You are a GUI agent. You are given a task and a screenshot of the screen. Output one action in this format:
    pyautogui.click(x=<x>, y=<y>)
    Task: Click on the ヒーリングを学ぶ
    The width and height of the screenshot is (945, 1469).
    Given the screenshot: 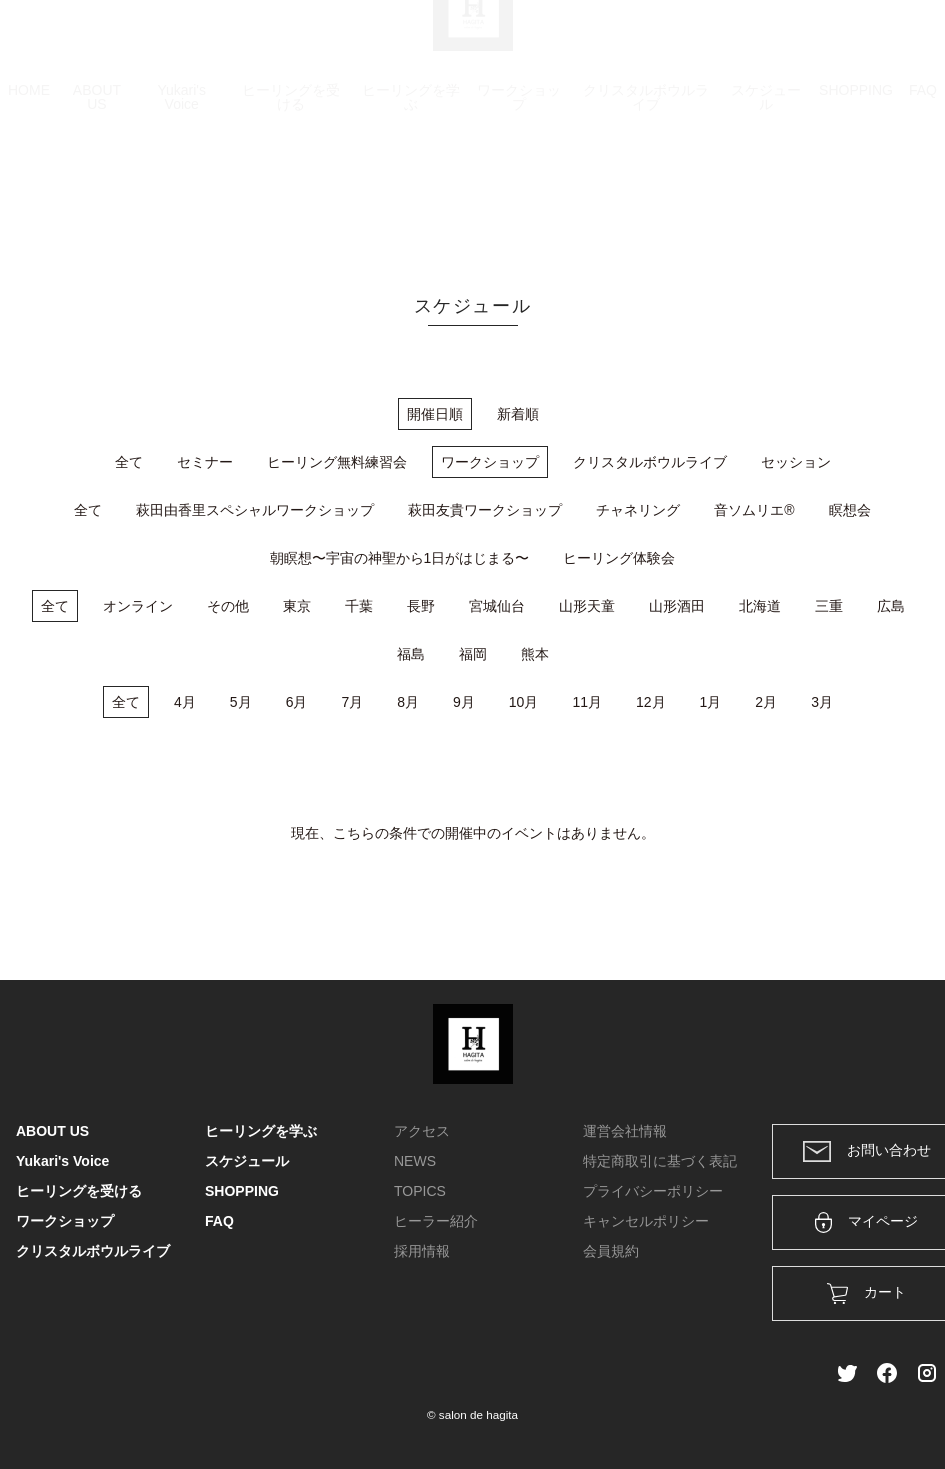 What is the action you would take?
    pyautogui.click(x=411, y=192)
    